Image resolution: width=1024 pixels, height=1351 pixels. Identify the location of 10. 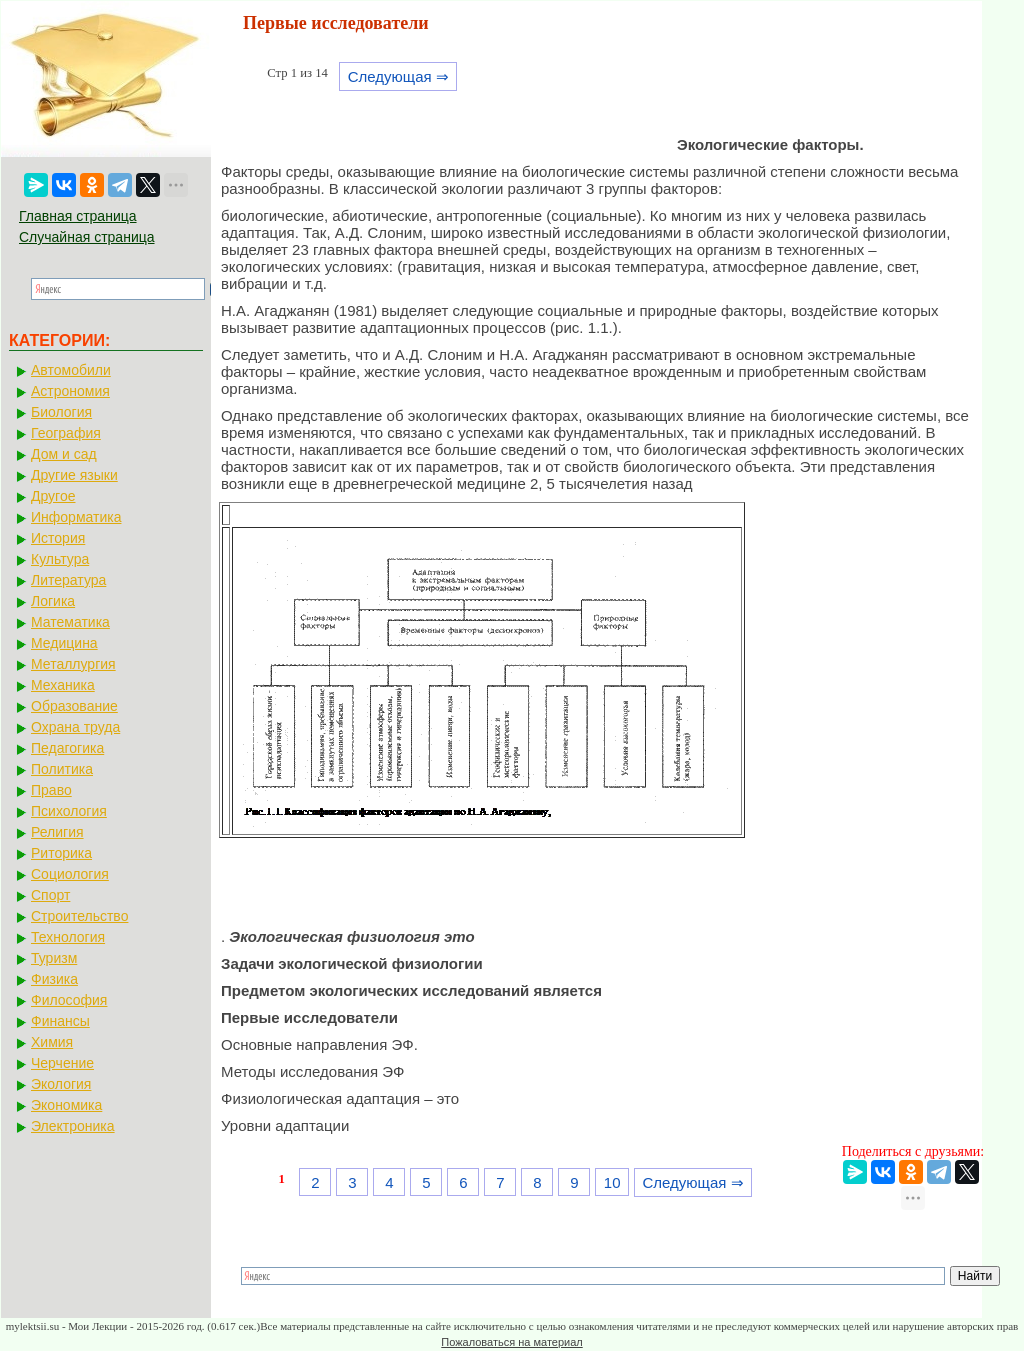
(612, 1182).